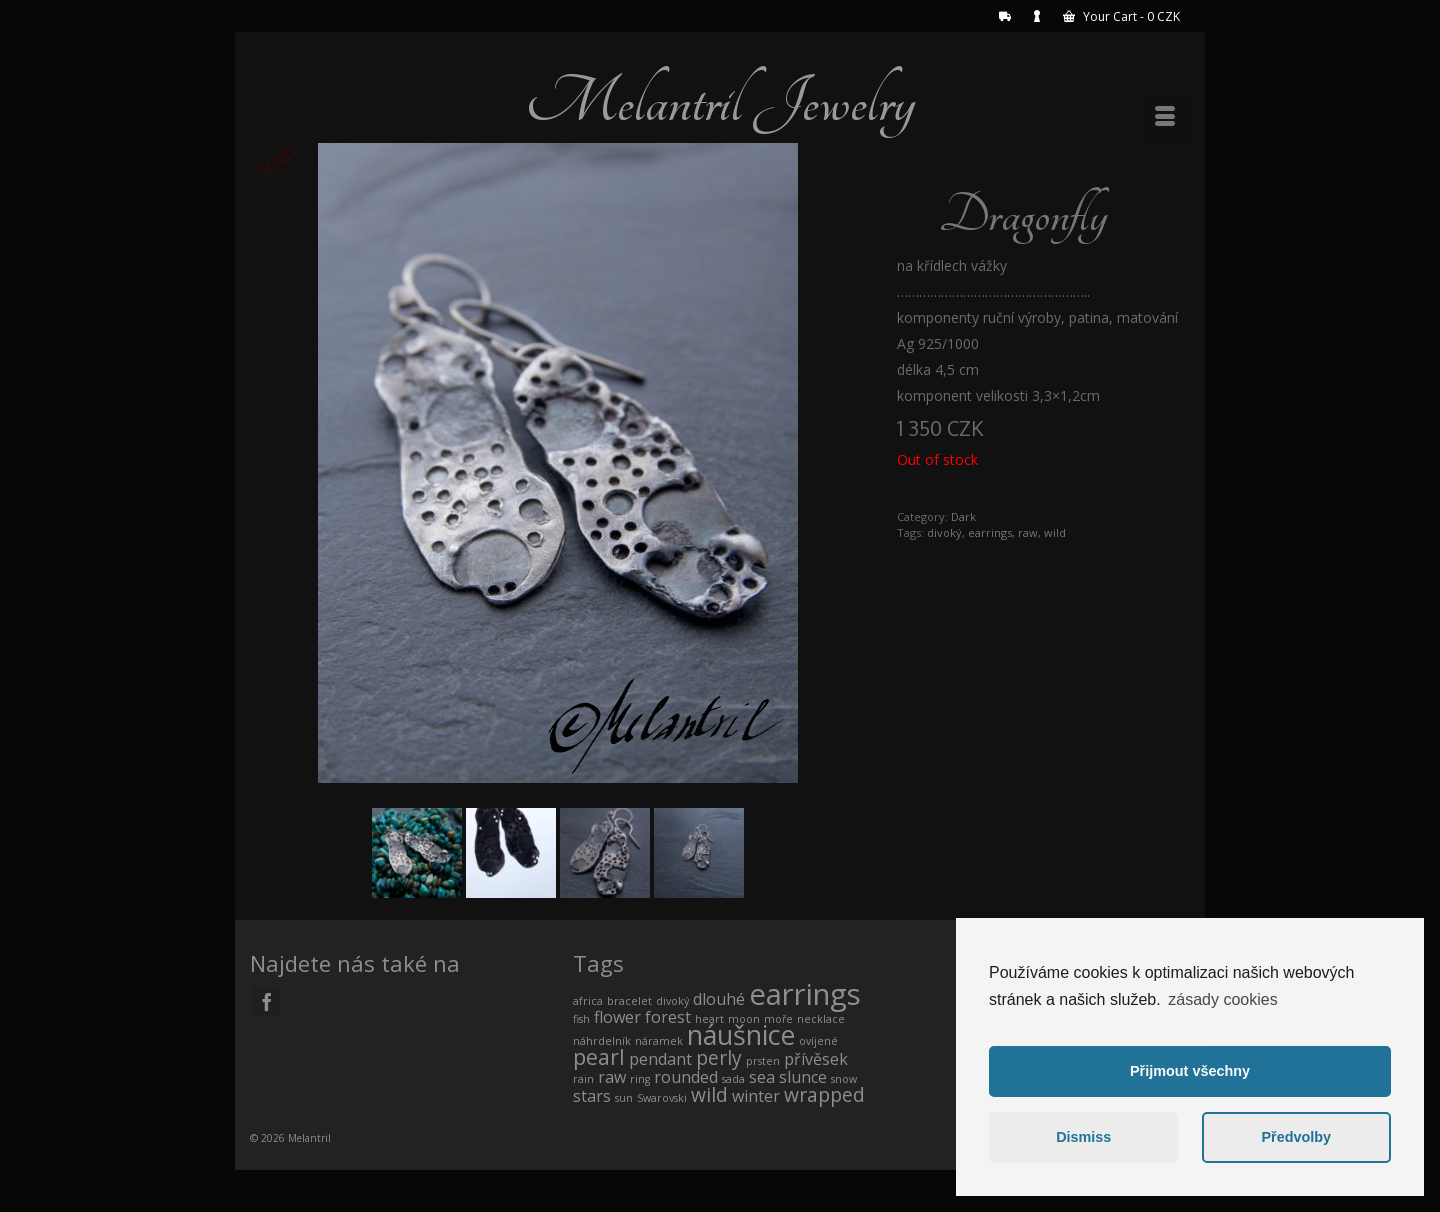 The image size is (1440, 1212). Describe the element at coordinates (583, 1079) in the screenshot. I see `rain [rain (0 products)]` at that location.